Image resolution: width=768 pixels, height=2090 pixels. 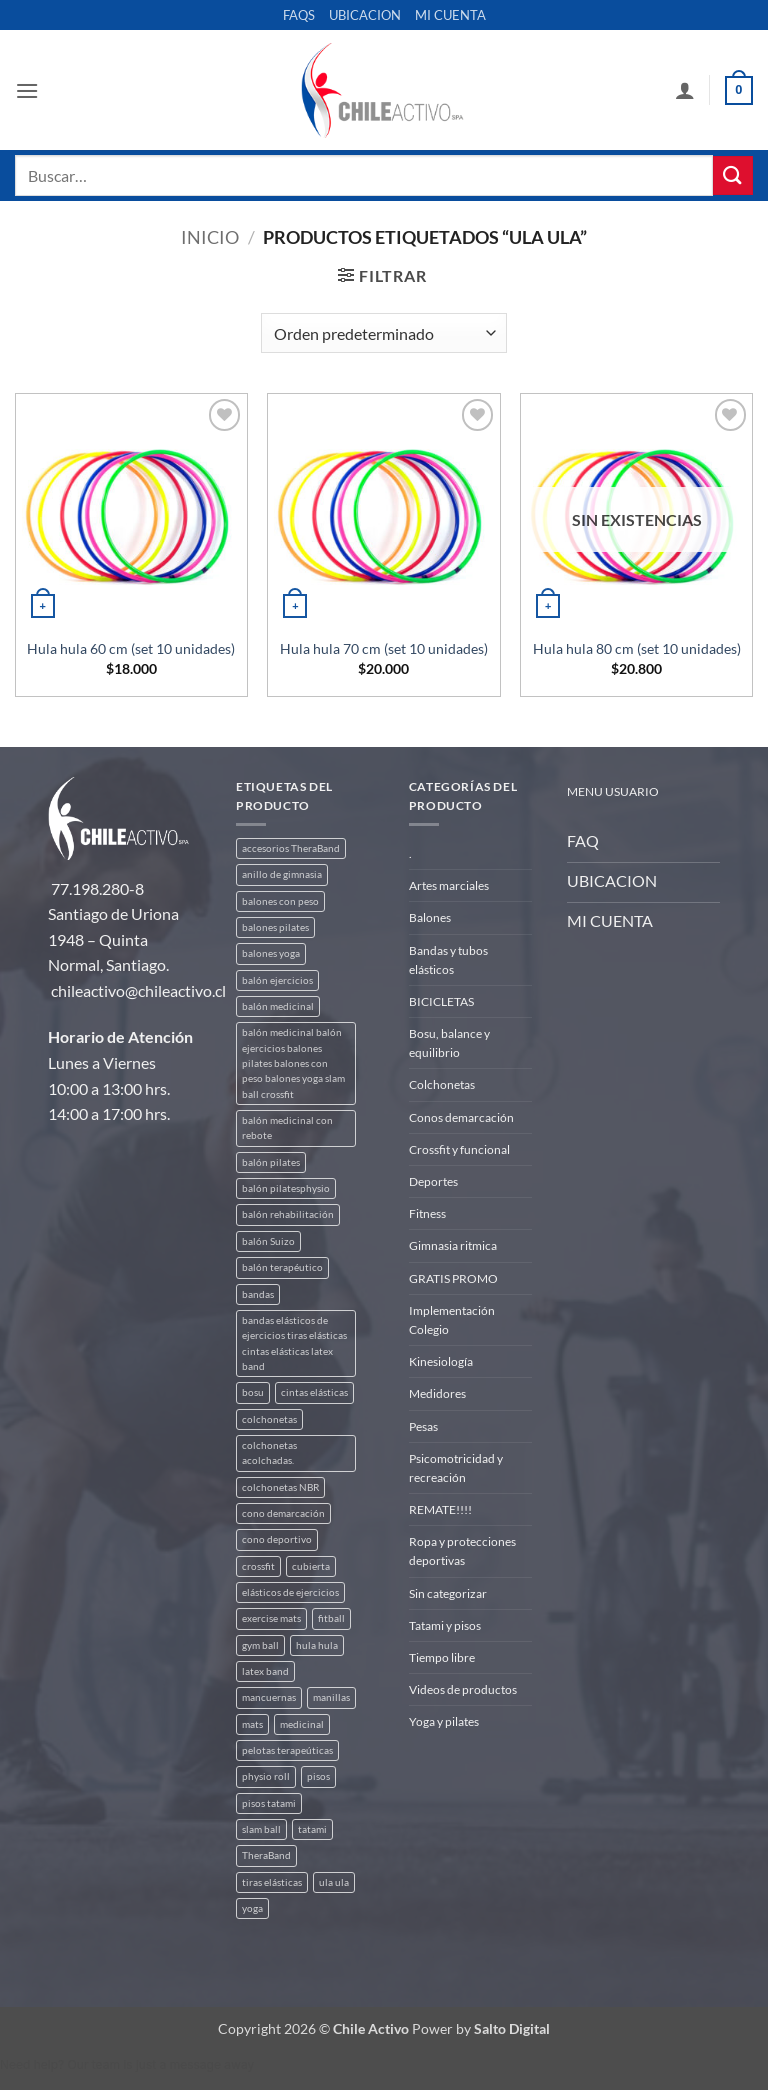 I want to click on Medidores, so click(x=437, y=1393).